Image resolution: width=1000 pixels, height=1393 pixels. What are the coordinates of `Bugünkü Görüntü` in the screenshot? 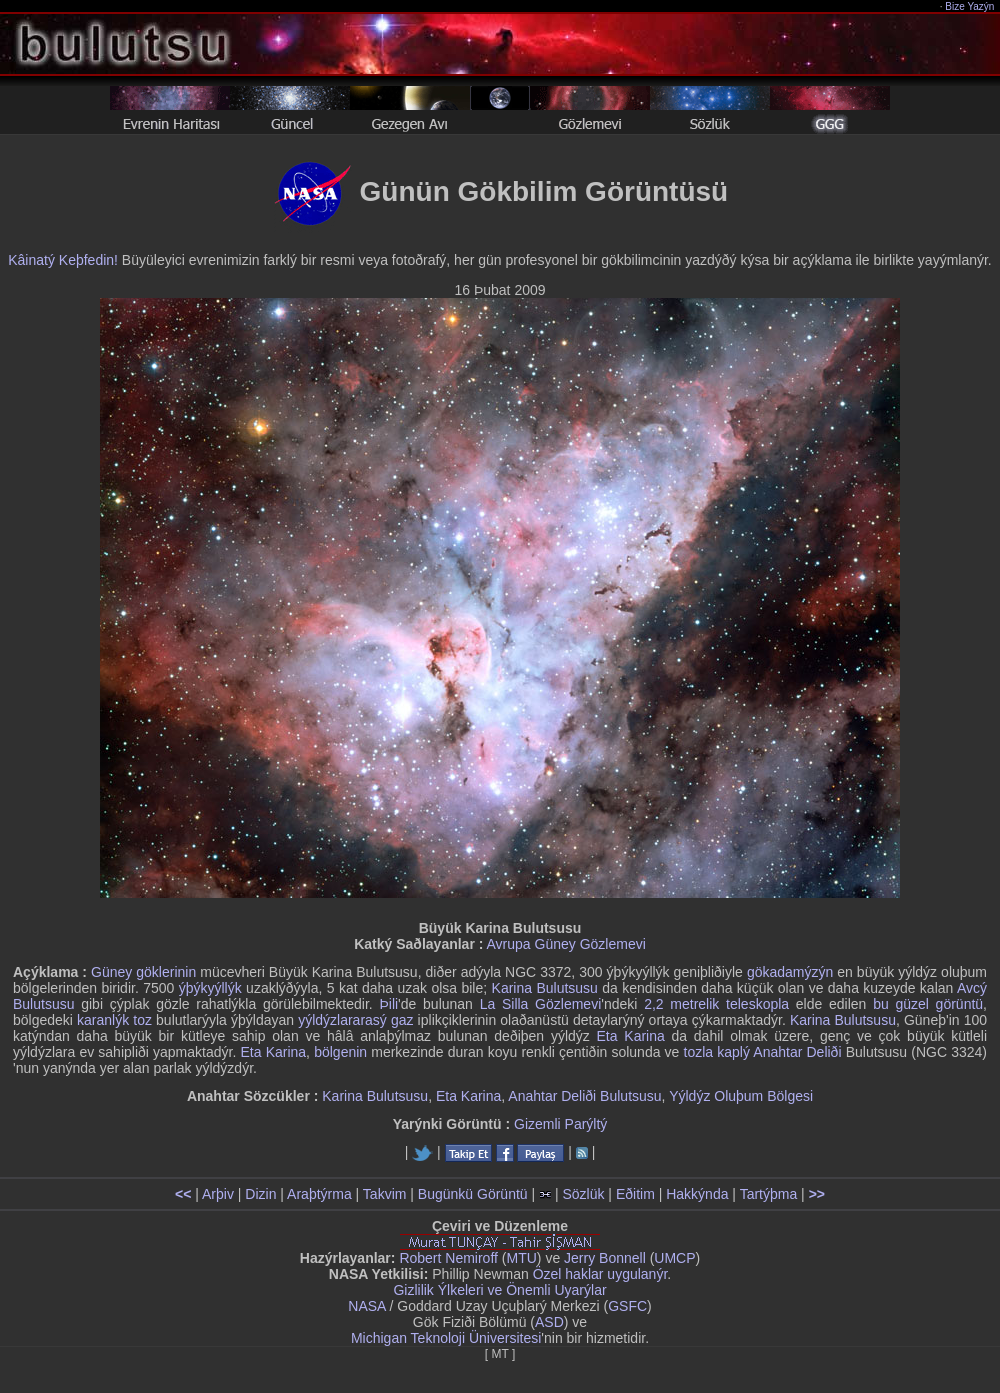 It's located at (473, 1194).